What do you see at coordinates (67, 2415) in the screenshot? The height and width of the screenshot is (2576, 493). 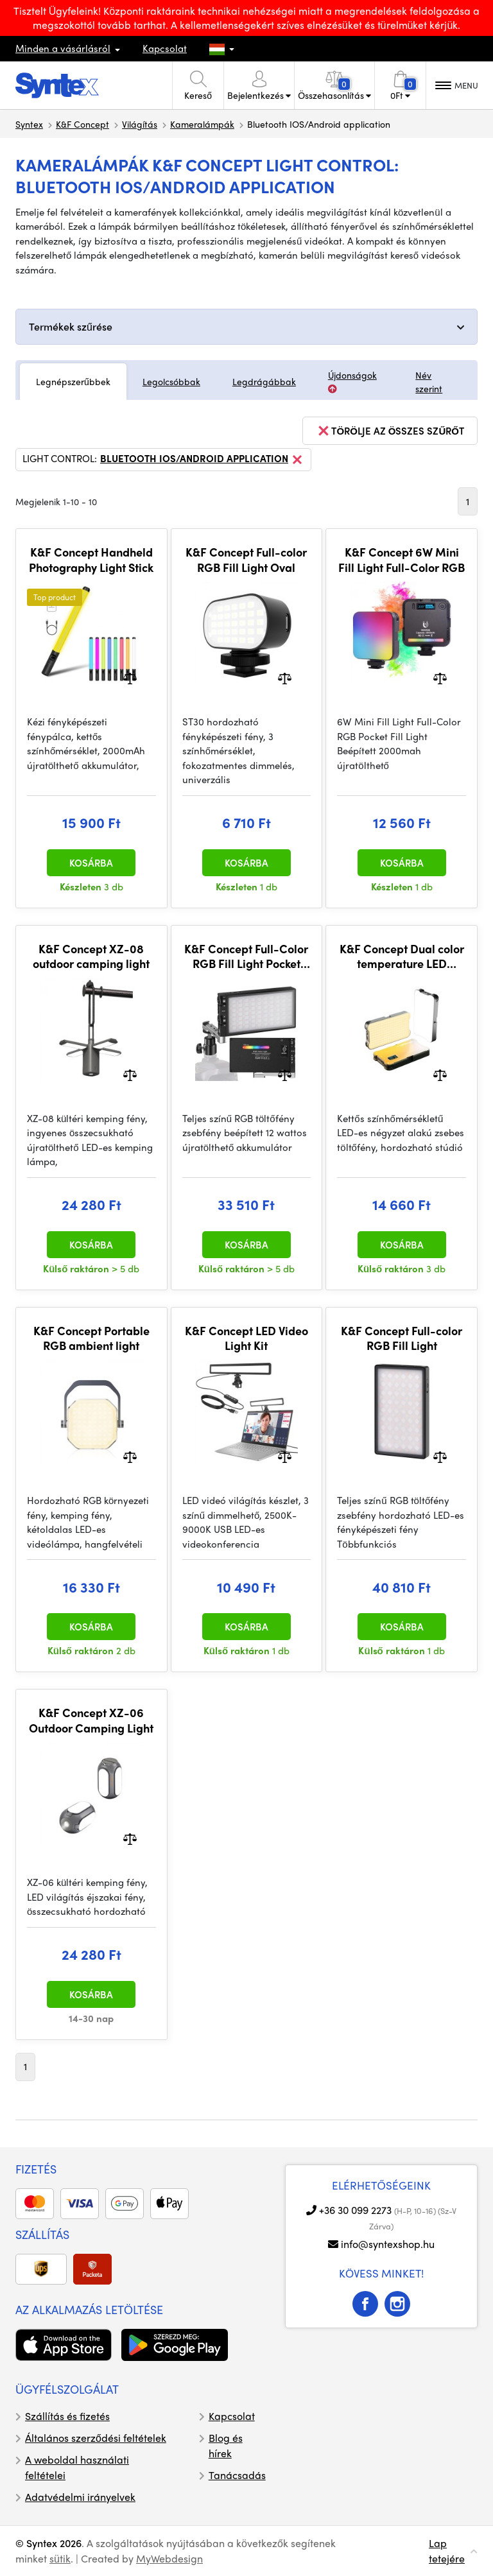 I see `Szállítás és fizetés` at bounding box center [67, 2415].